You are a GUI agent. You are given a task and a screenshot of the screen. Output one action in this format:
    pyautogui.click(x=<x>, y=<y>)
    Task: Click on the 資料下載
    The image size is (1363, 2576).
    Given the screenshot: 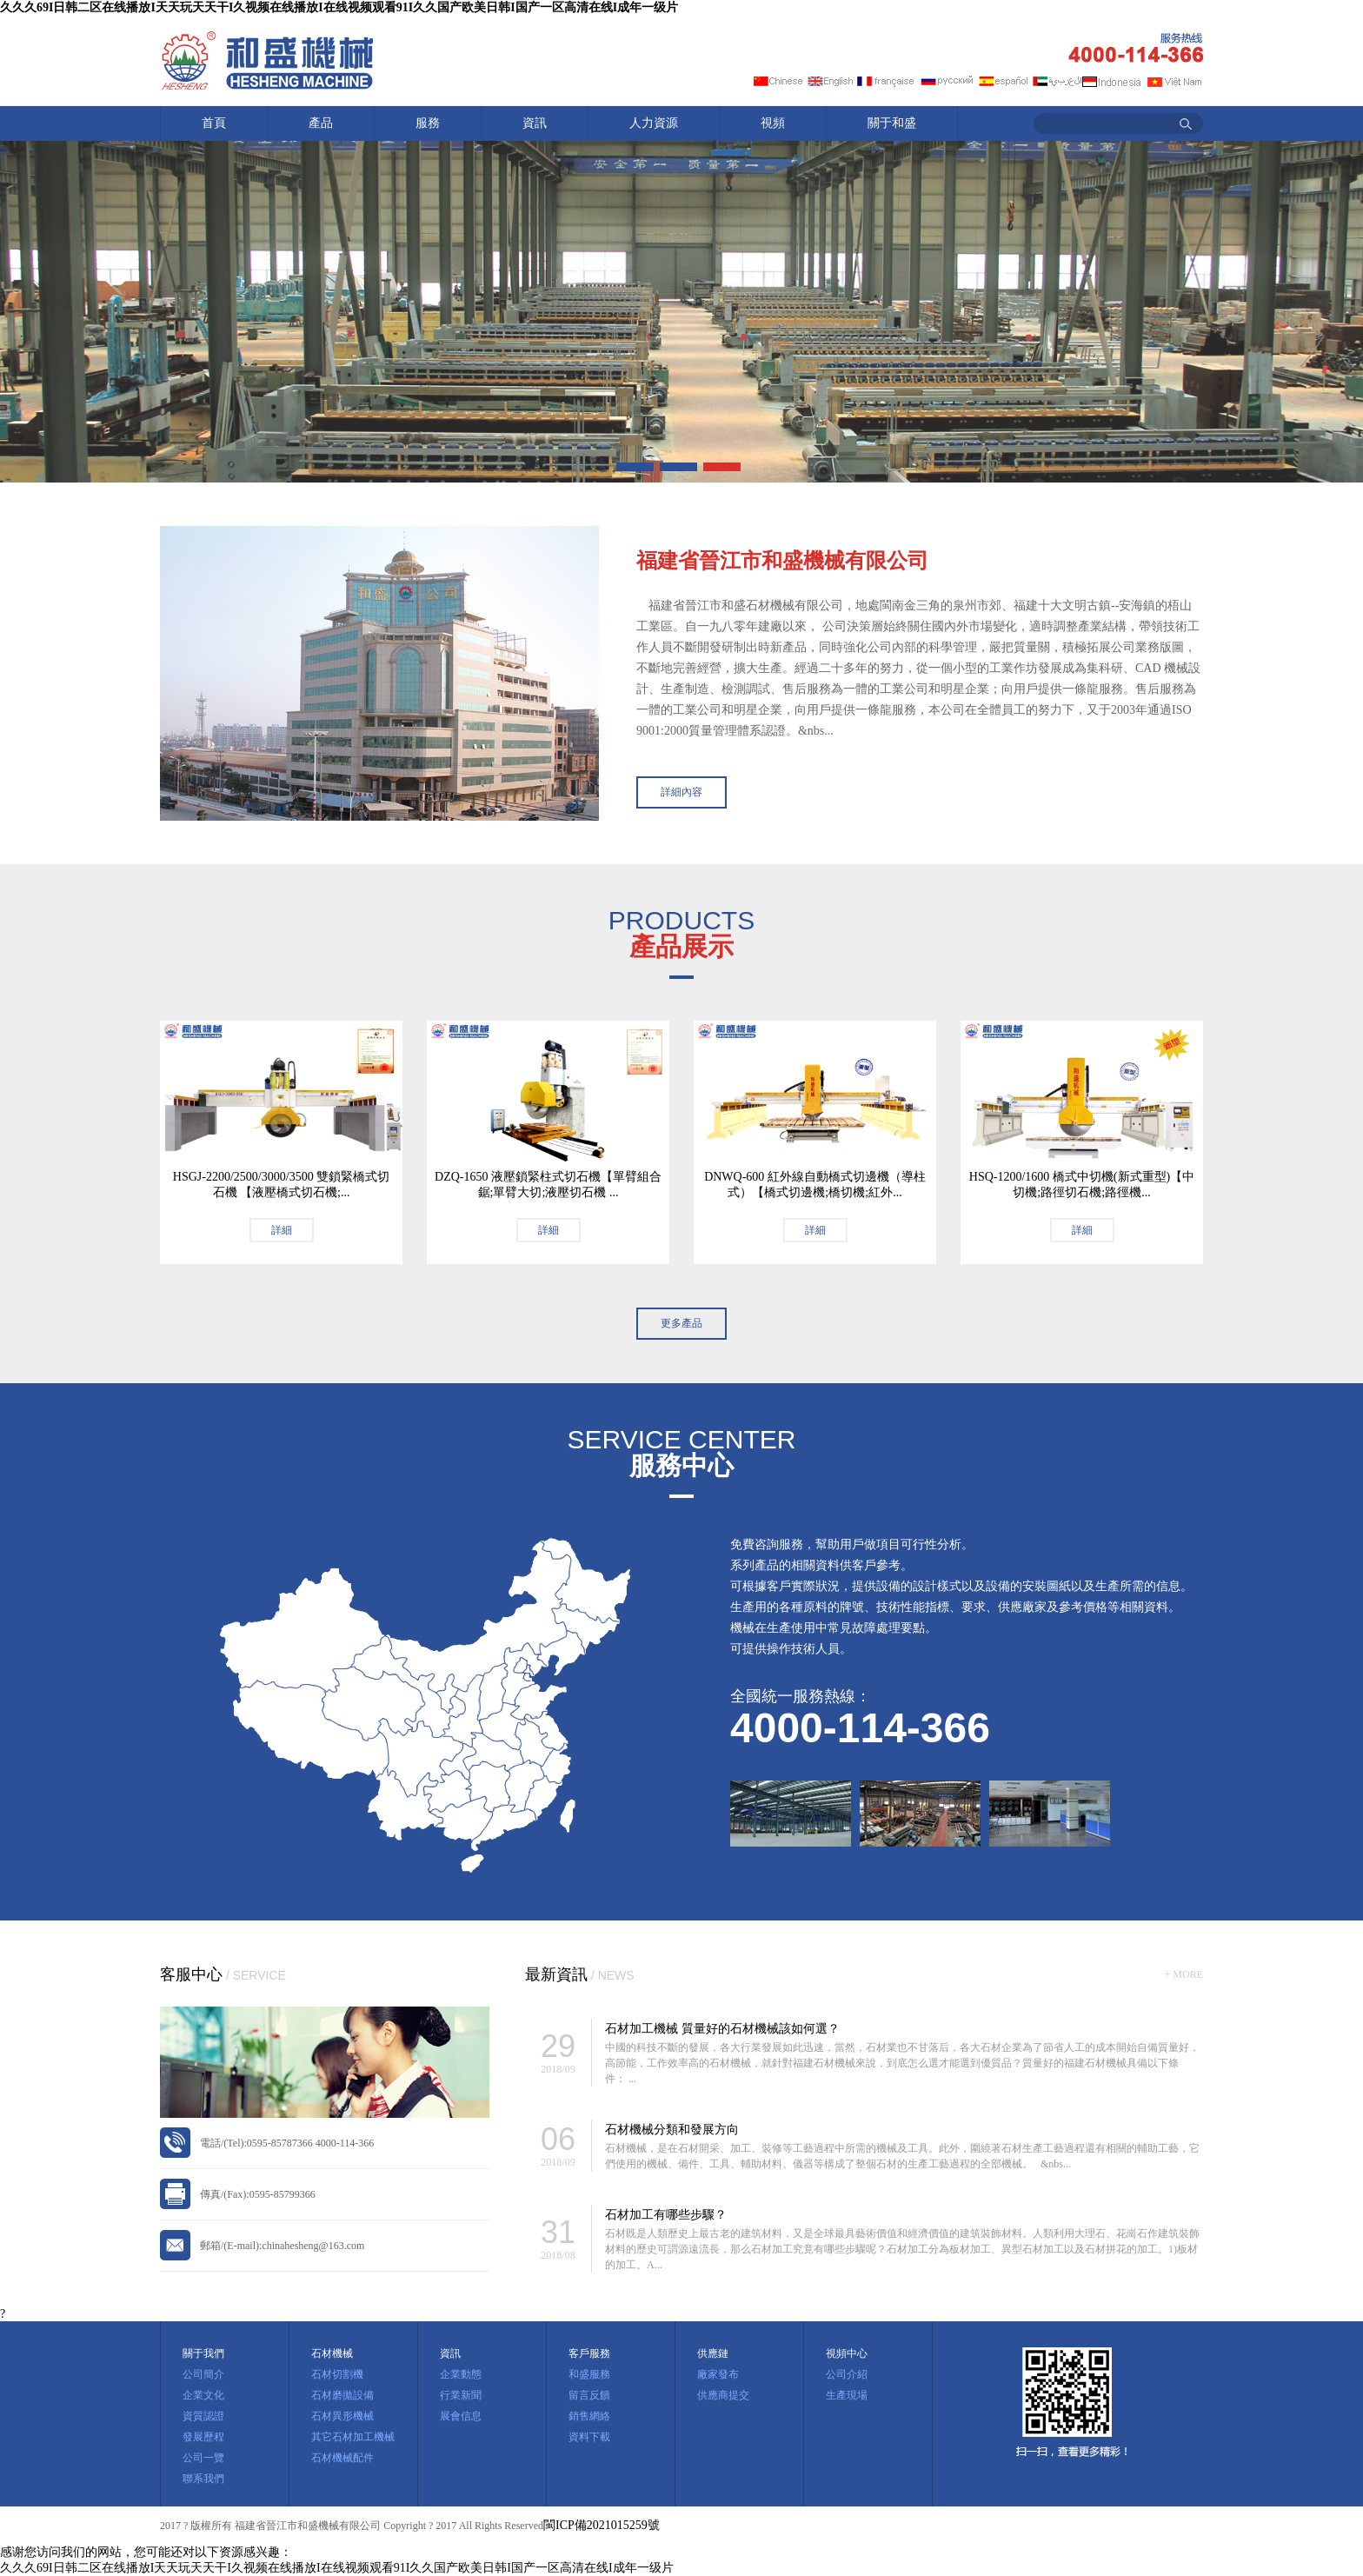 What is the action you would take?
    pyautogui.click(x=589, y=2437)
    